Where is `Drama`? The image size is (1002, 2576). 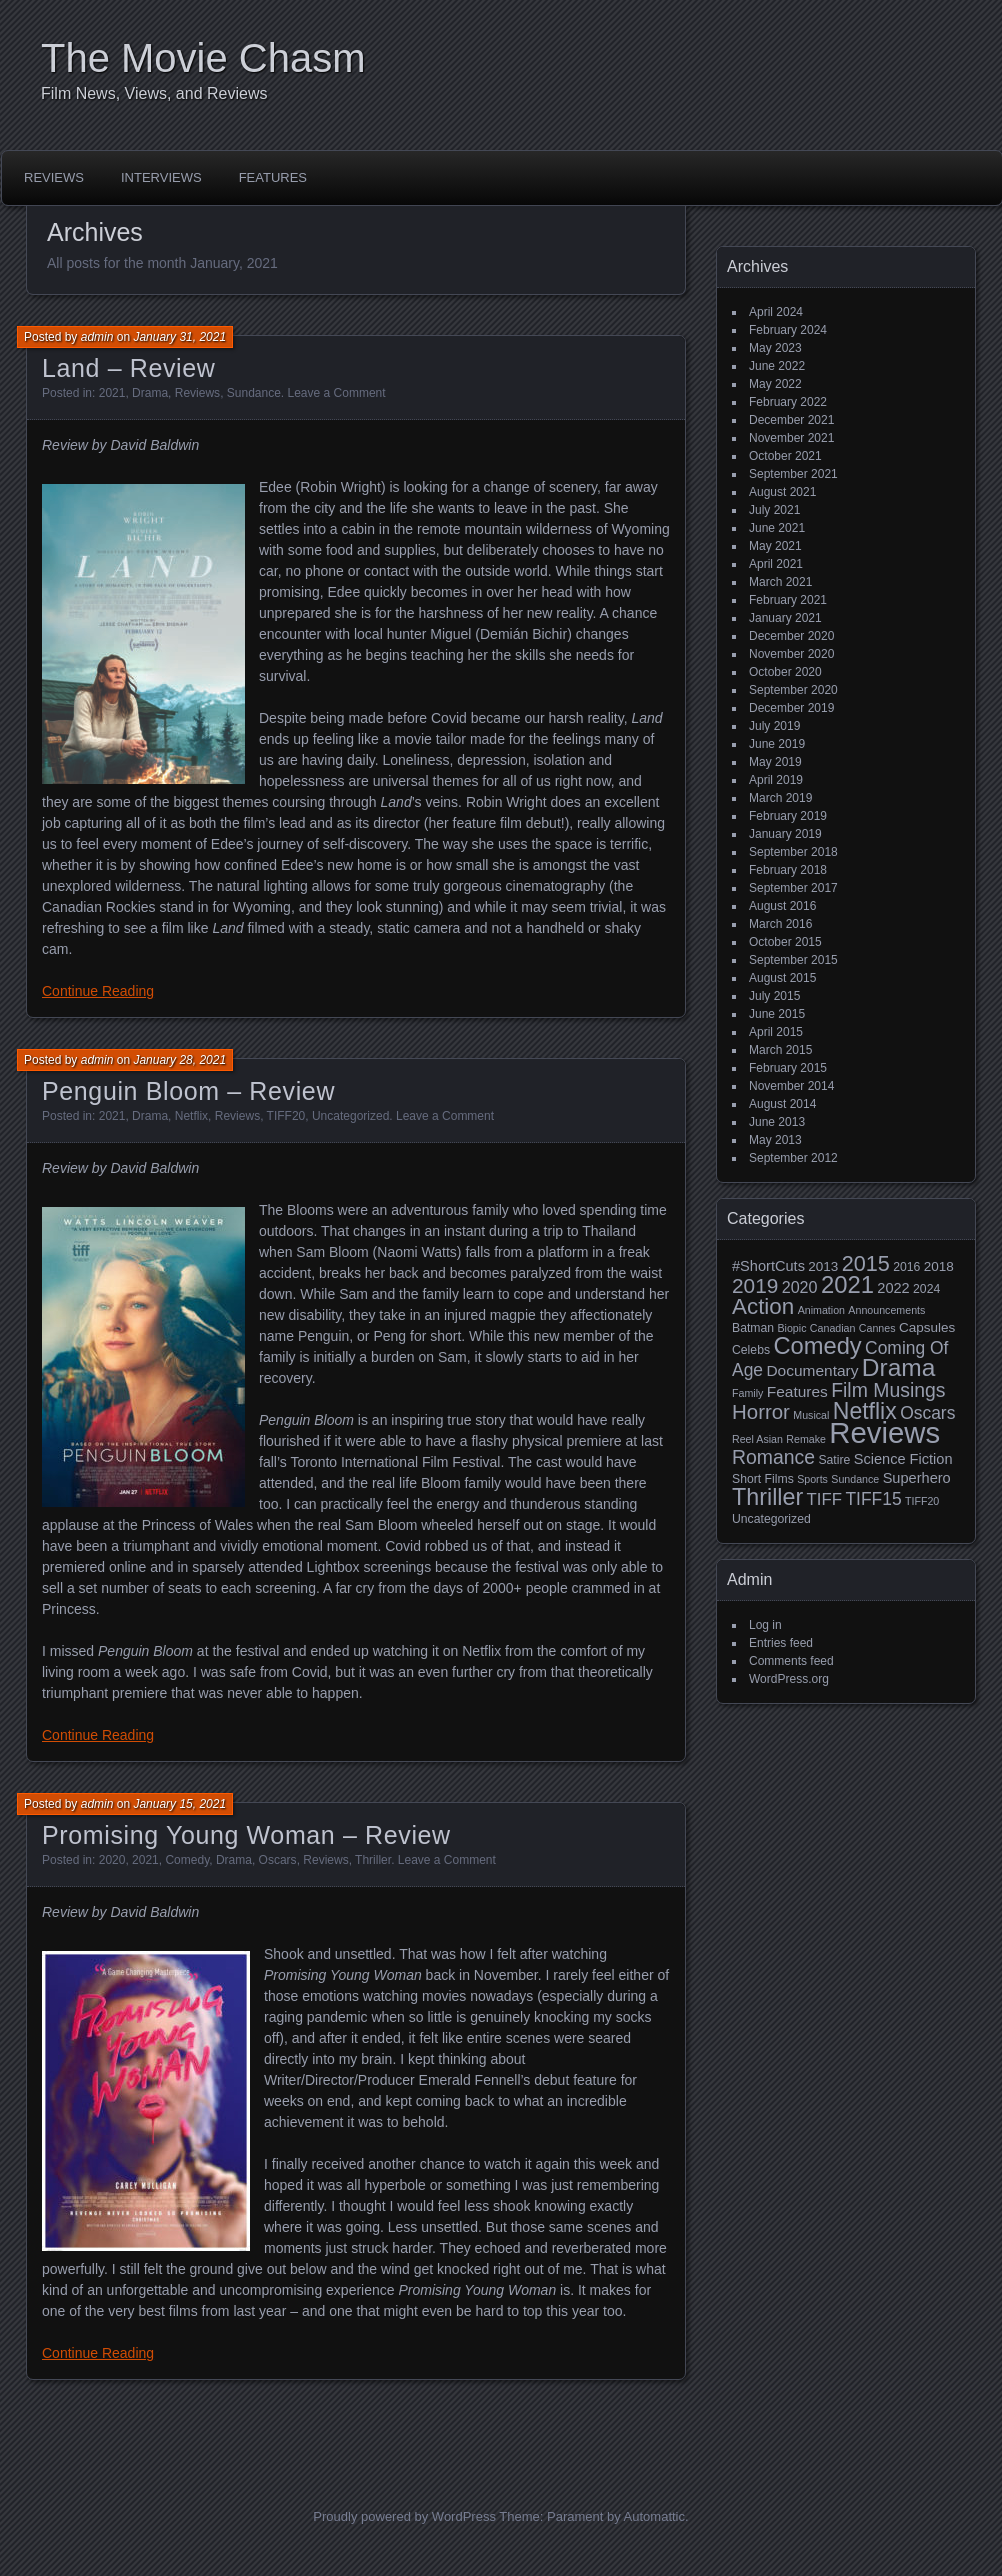 Drama is located at coordinates (150, 393).